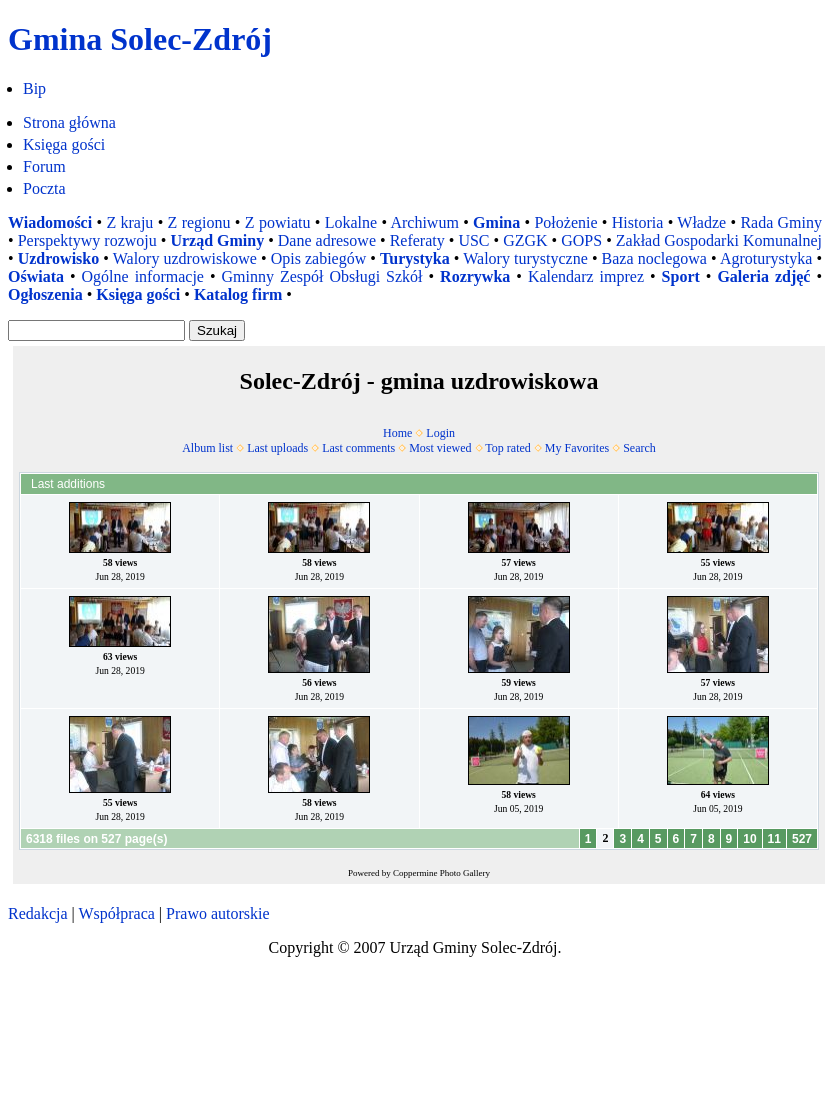 The height and width of the screenshot is (1099, 830). I want to click on Baza noclegowa, so click(654, 258).